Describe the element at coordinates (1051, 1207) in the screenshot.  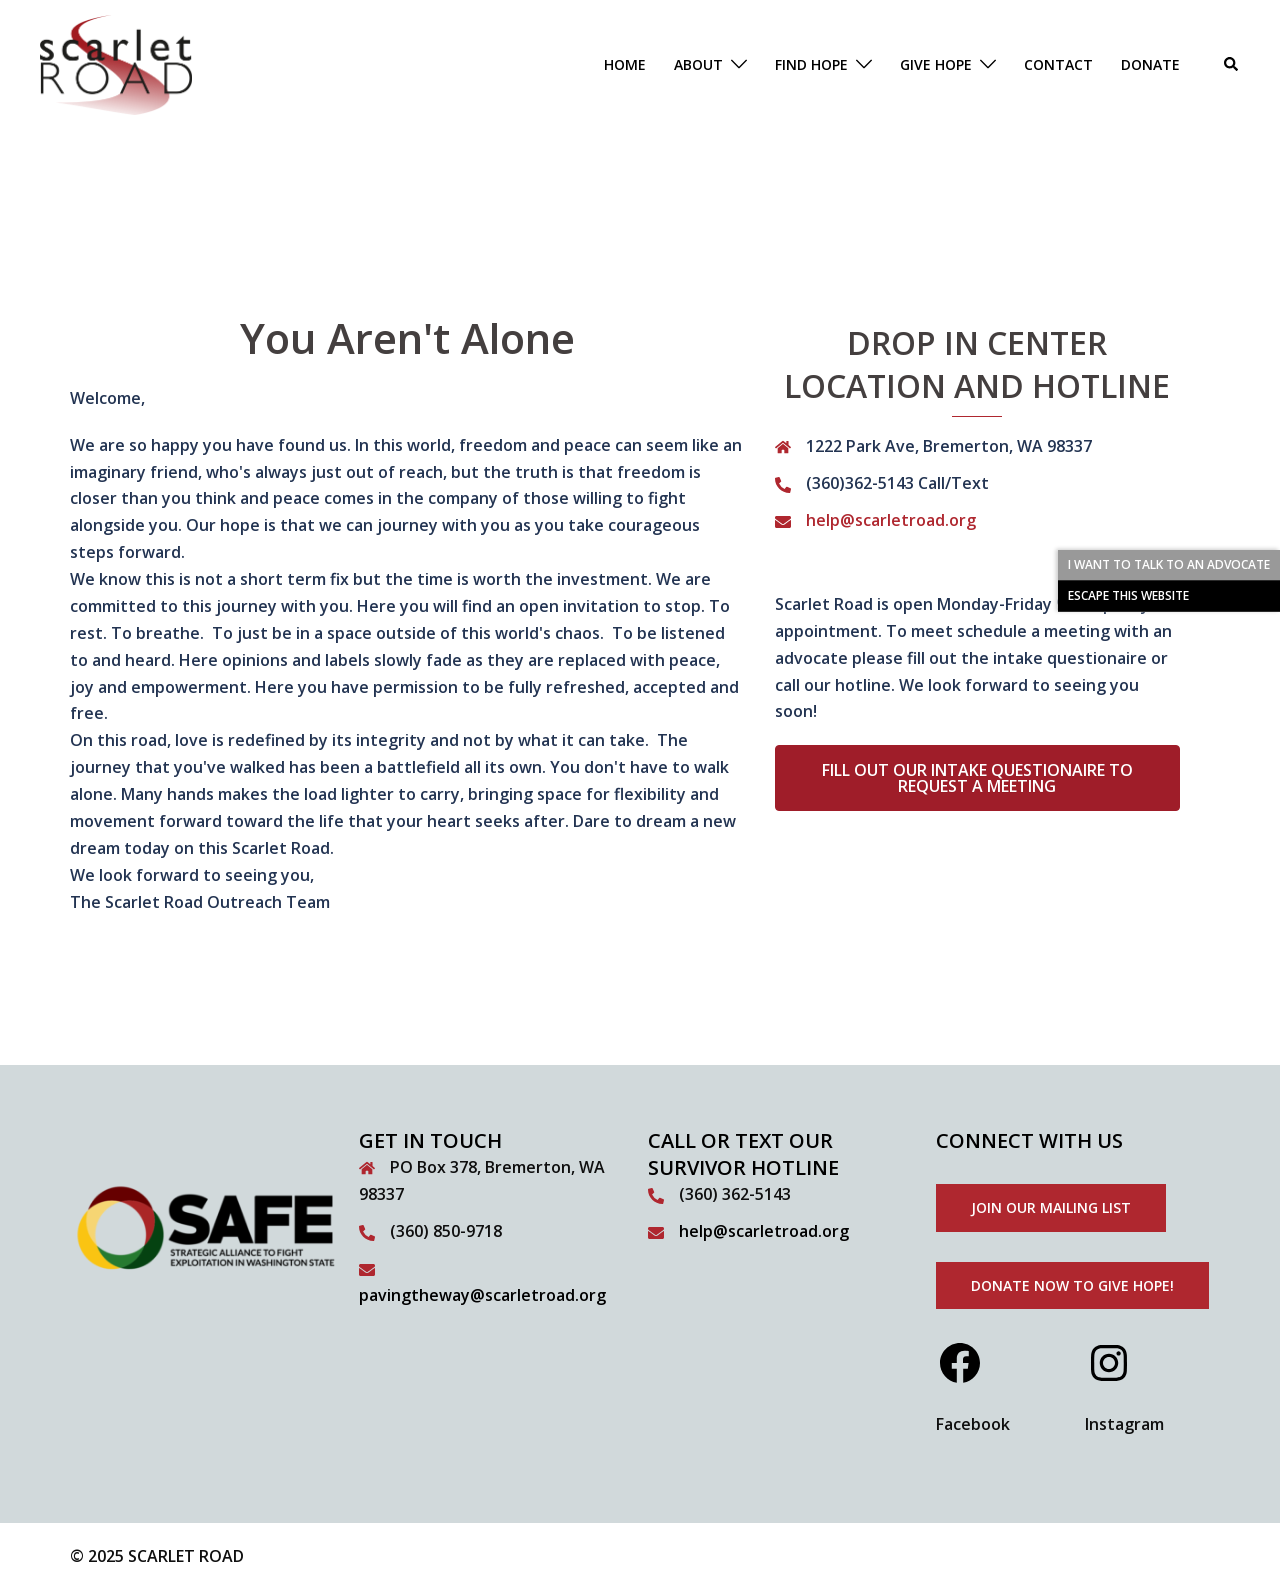
I see `Join our mailing list` at that location.